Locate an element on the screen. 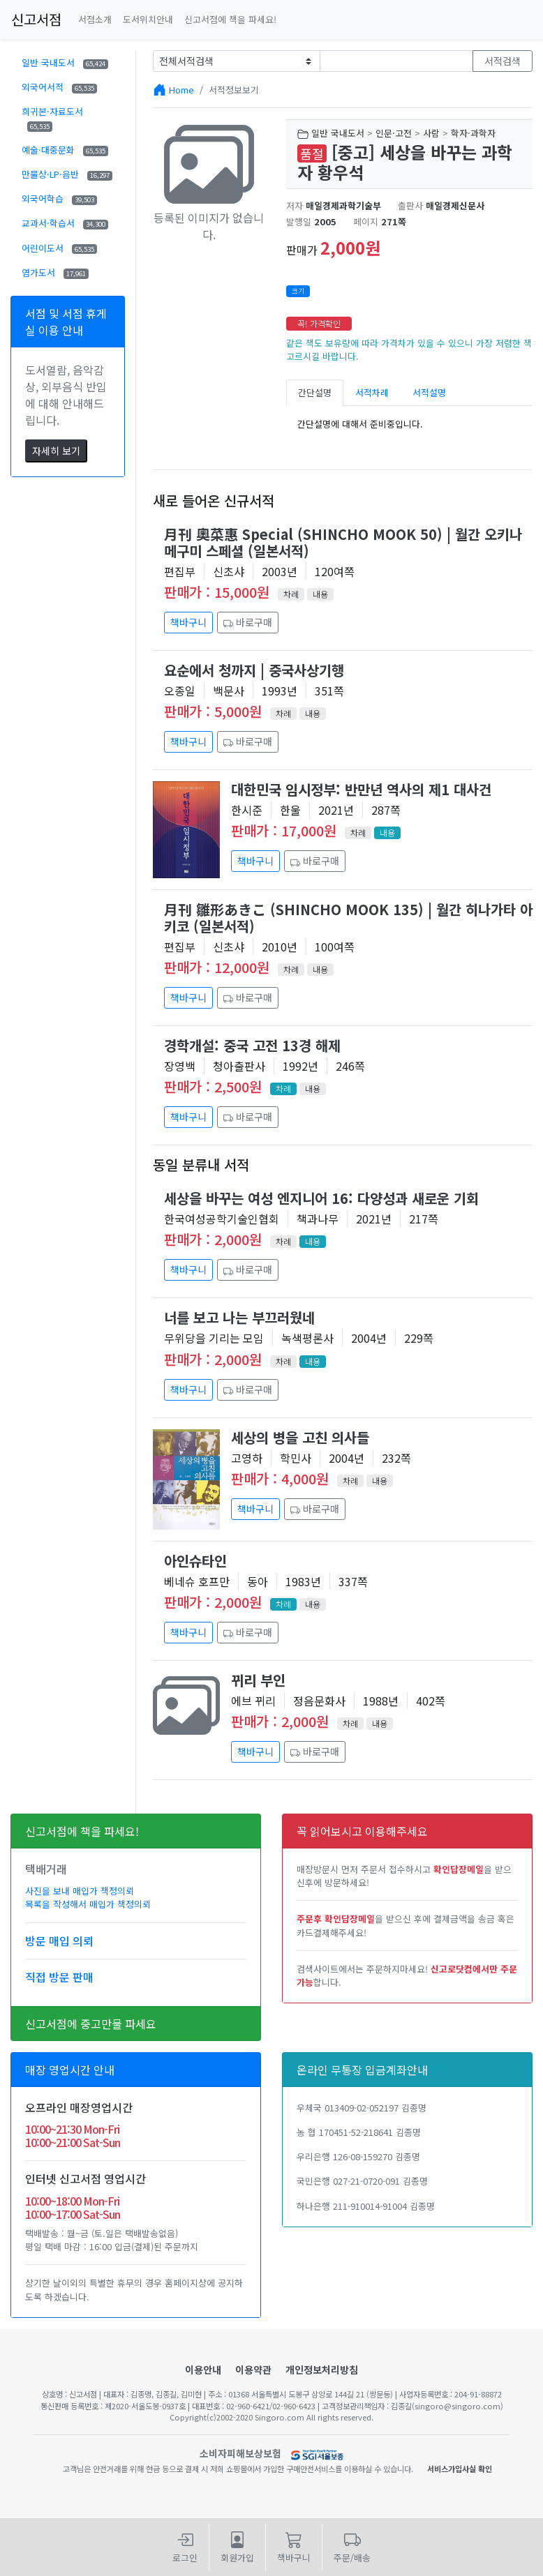  서적차례 [tab] is located at coordinates (372, 392).